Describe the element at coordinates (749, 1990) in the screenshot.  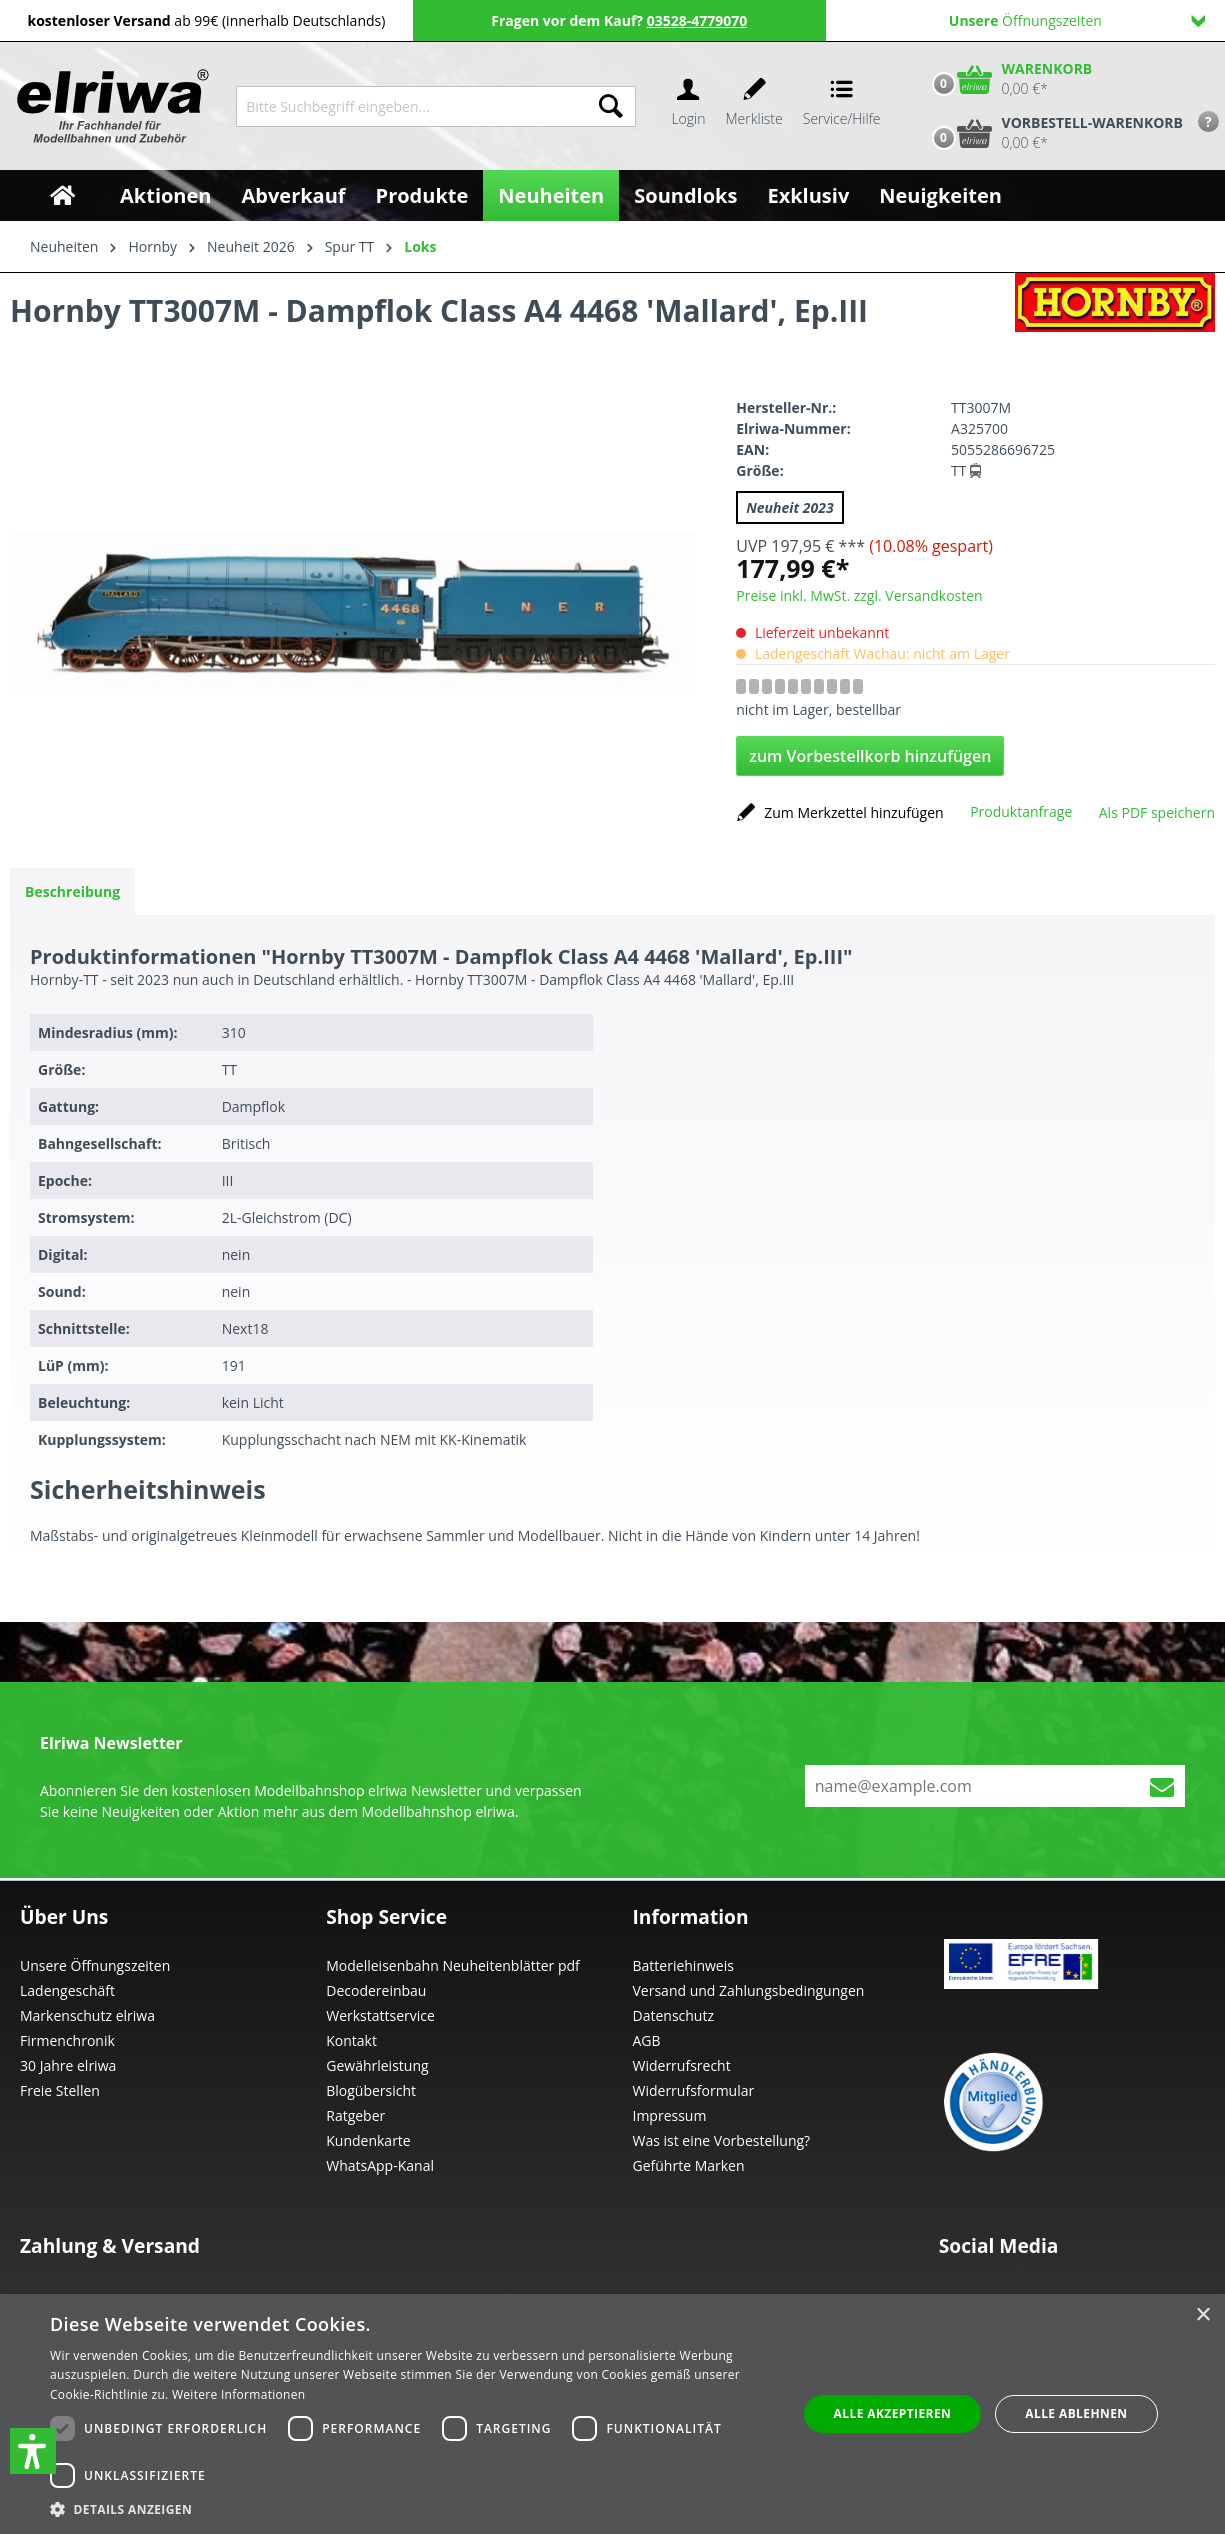
I see `Versand und Zahlungsbedingungen` at that location.